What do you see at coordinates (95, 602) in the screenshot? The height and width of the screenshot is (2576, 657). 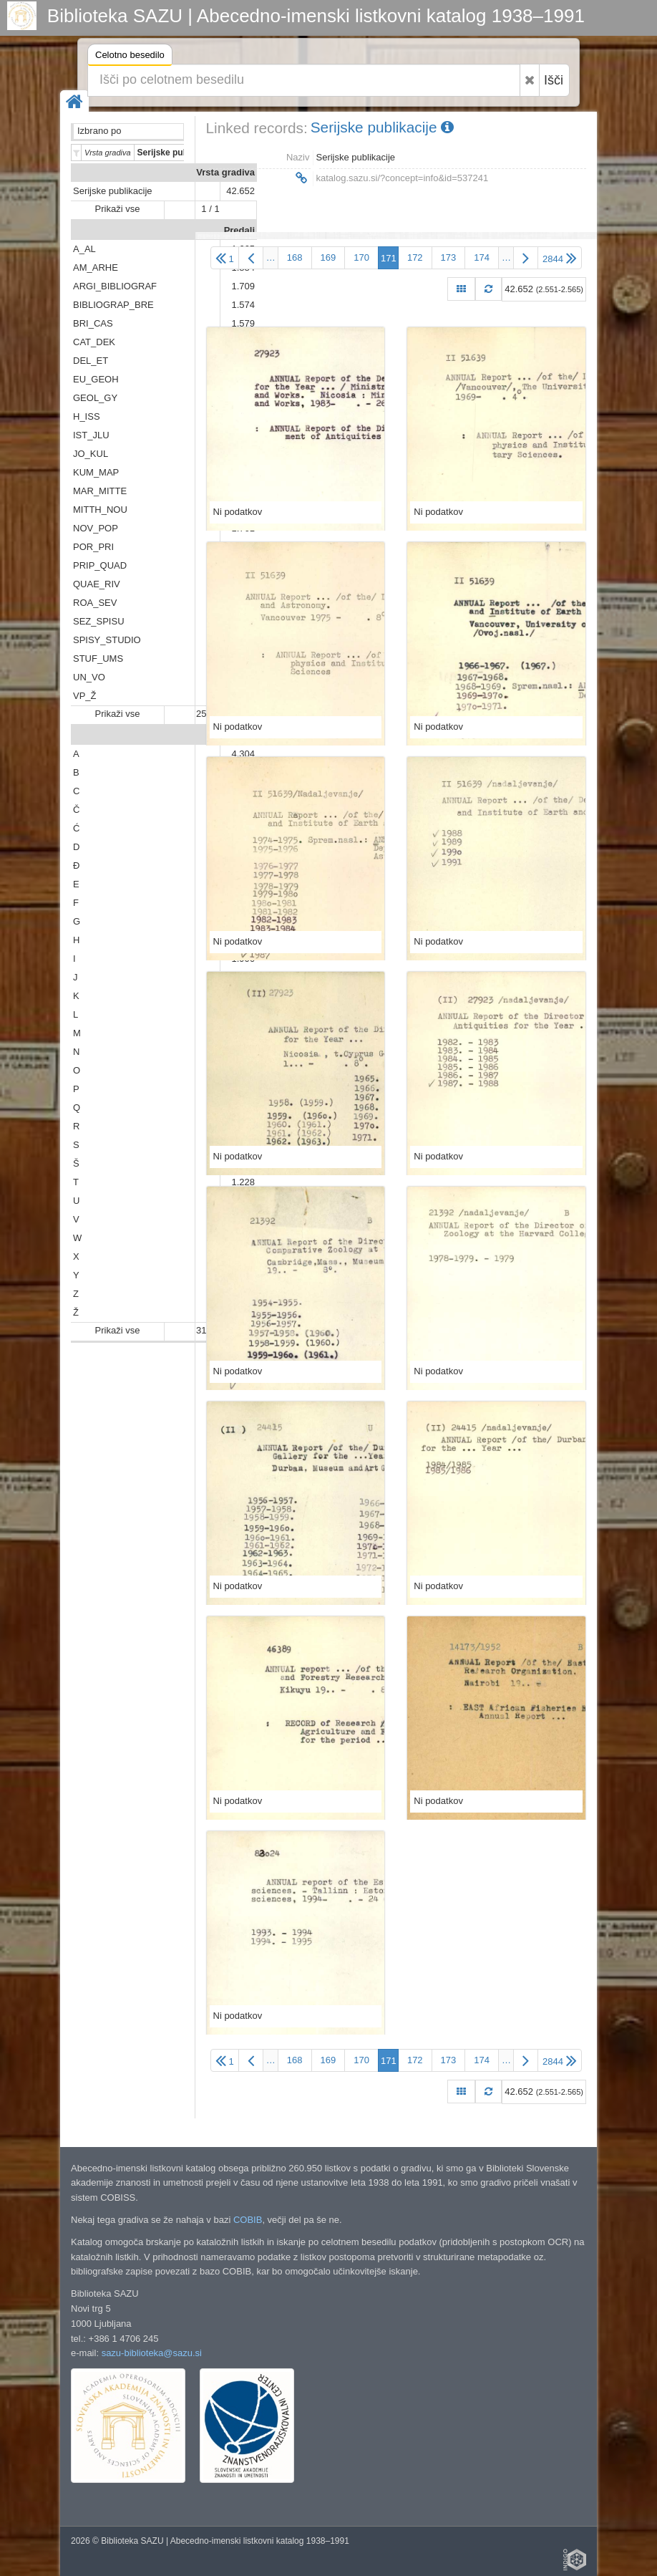 I see `ROA_SEV` at bounding box center [95, 602].